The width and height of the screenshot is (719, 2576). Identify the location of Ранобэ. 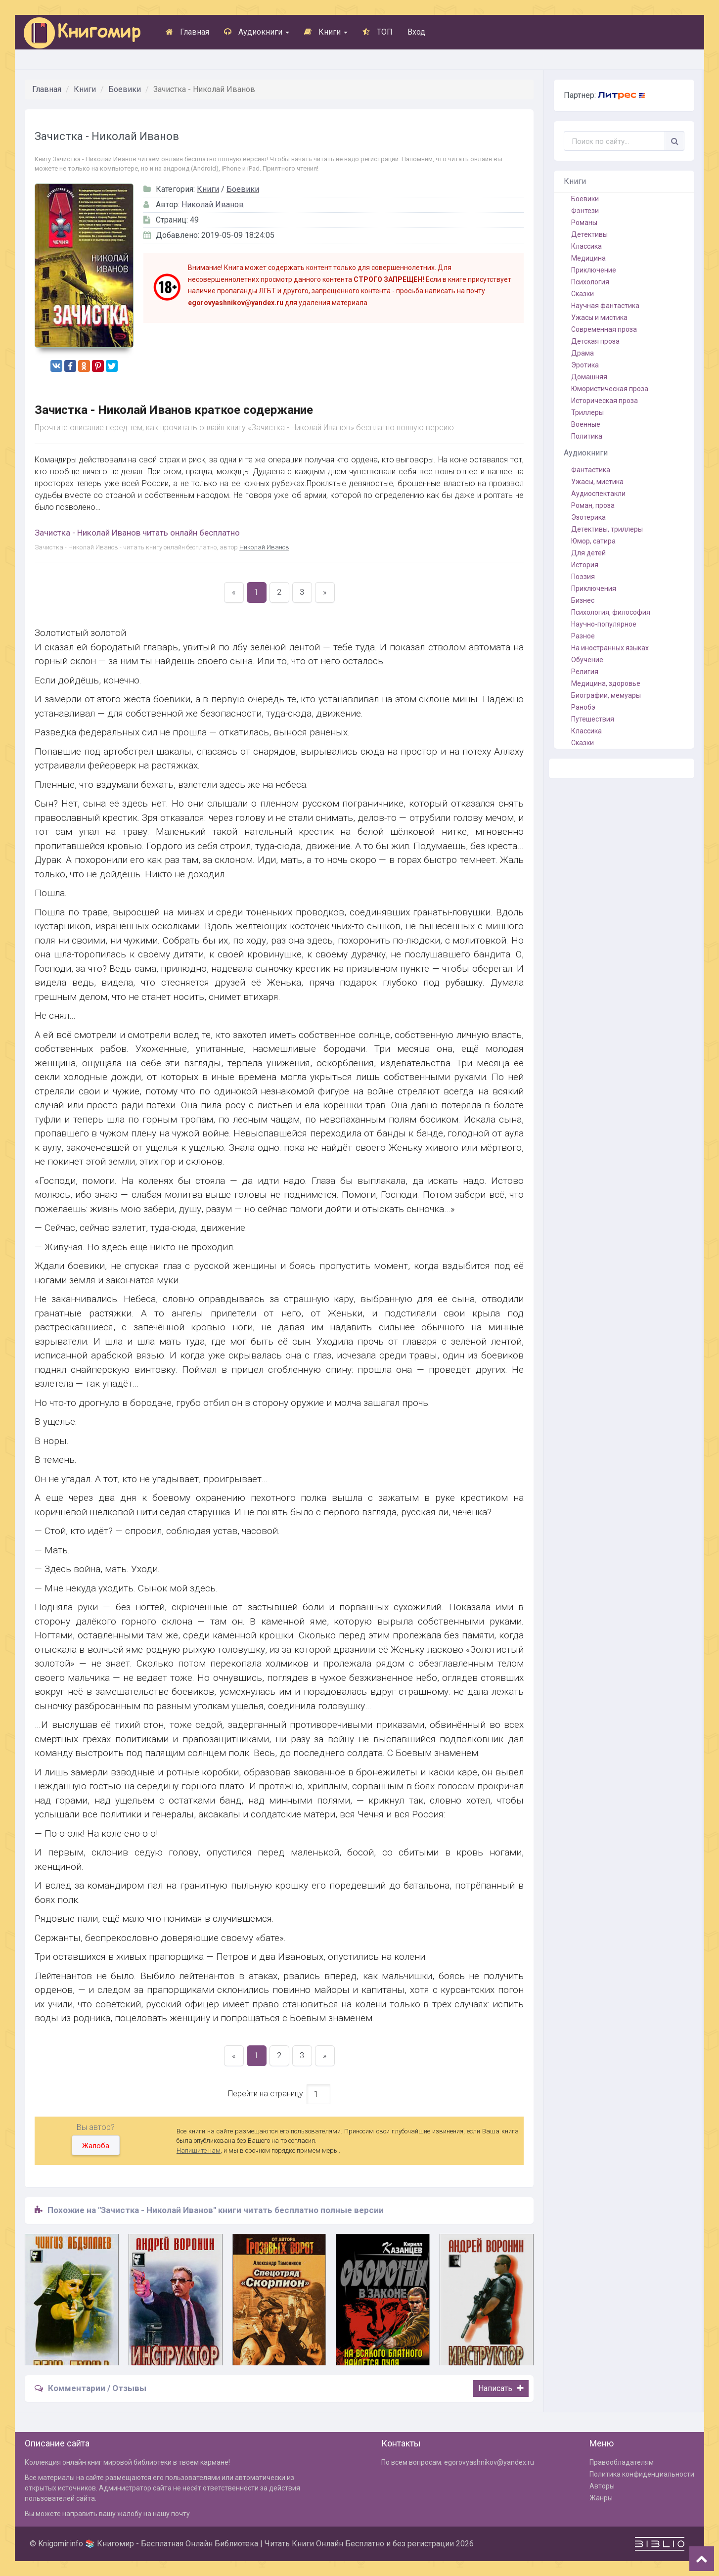
(583, 707).